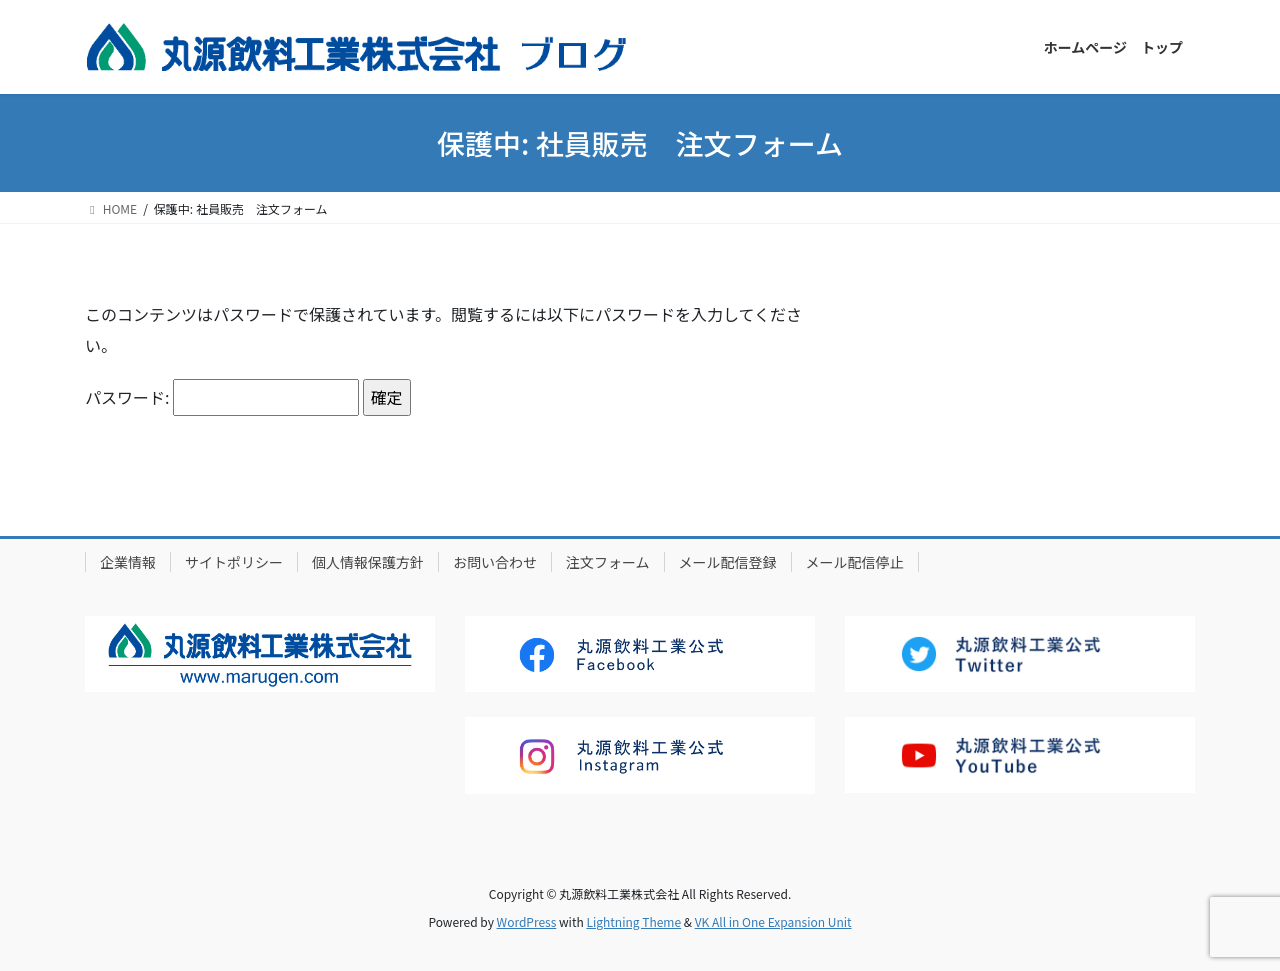 Image resolution: width=1280 pixels, height=971 pixels. I want to click on お問い合わせ, so click(495, 562).